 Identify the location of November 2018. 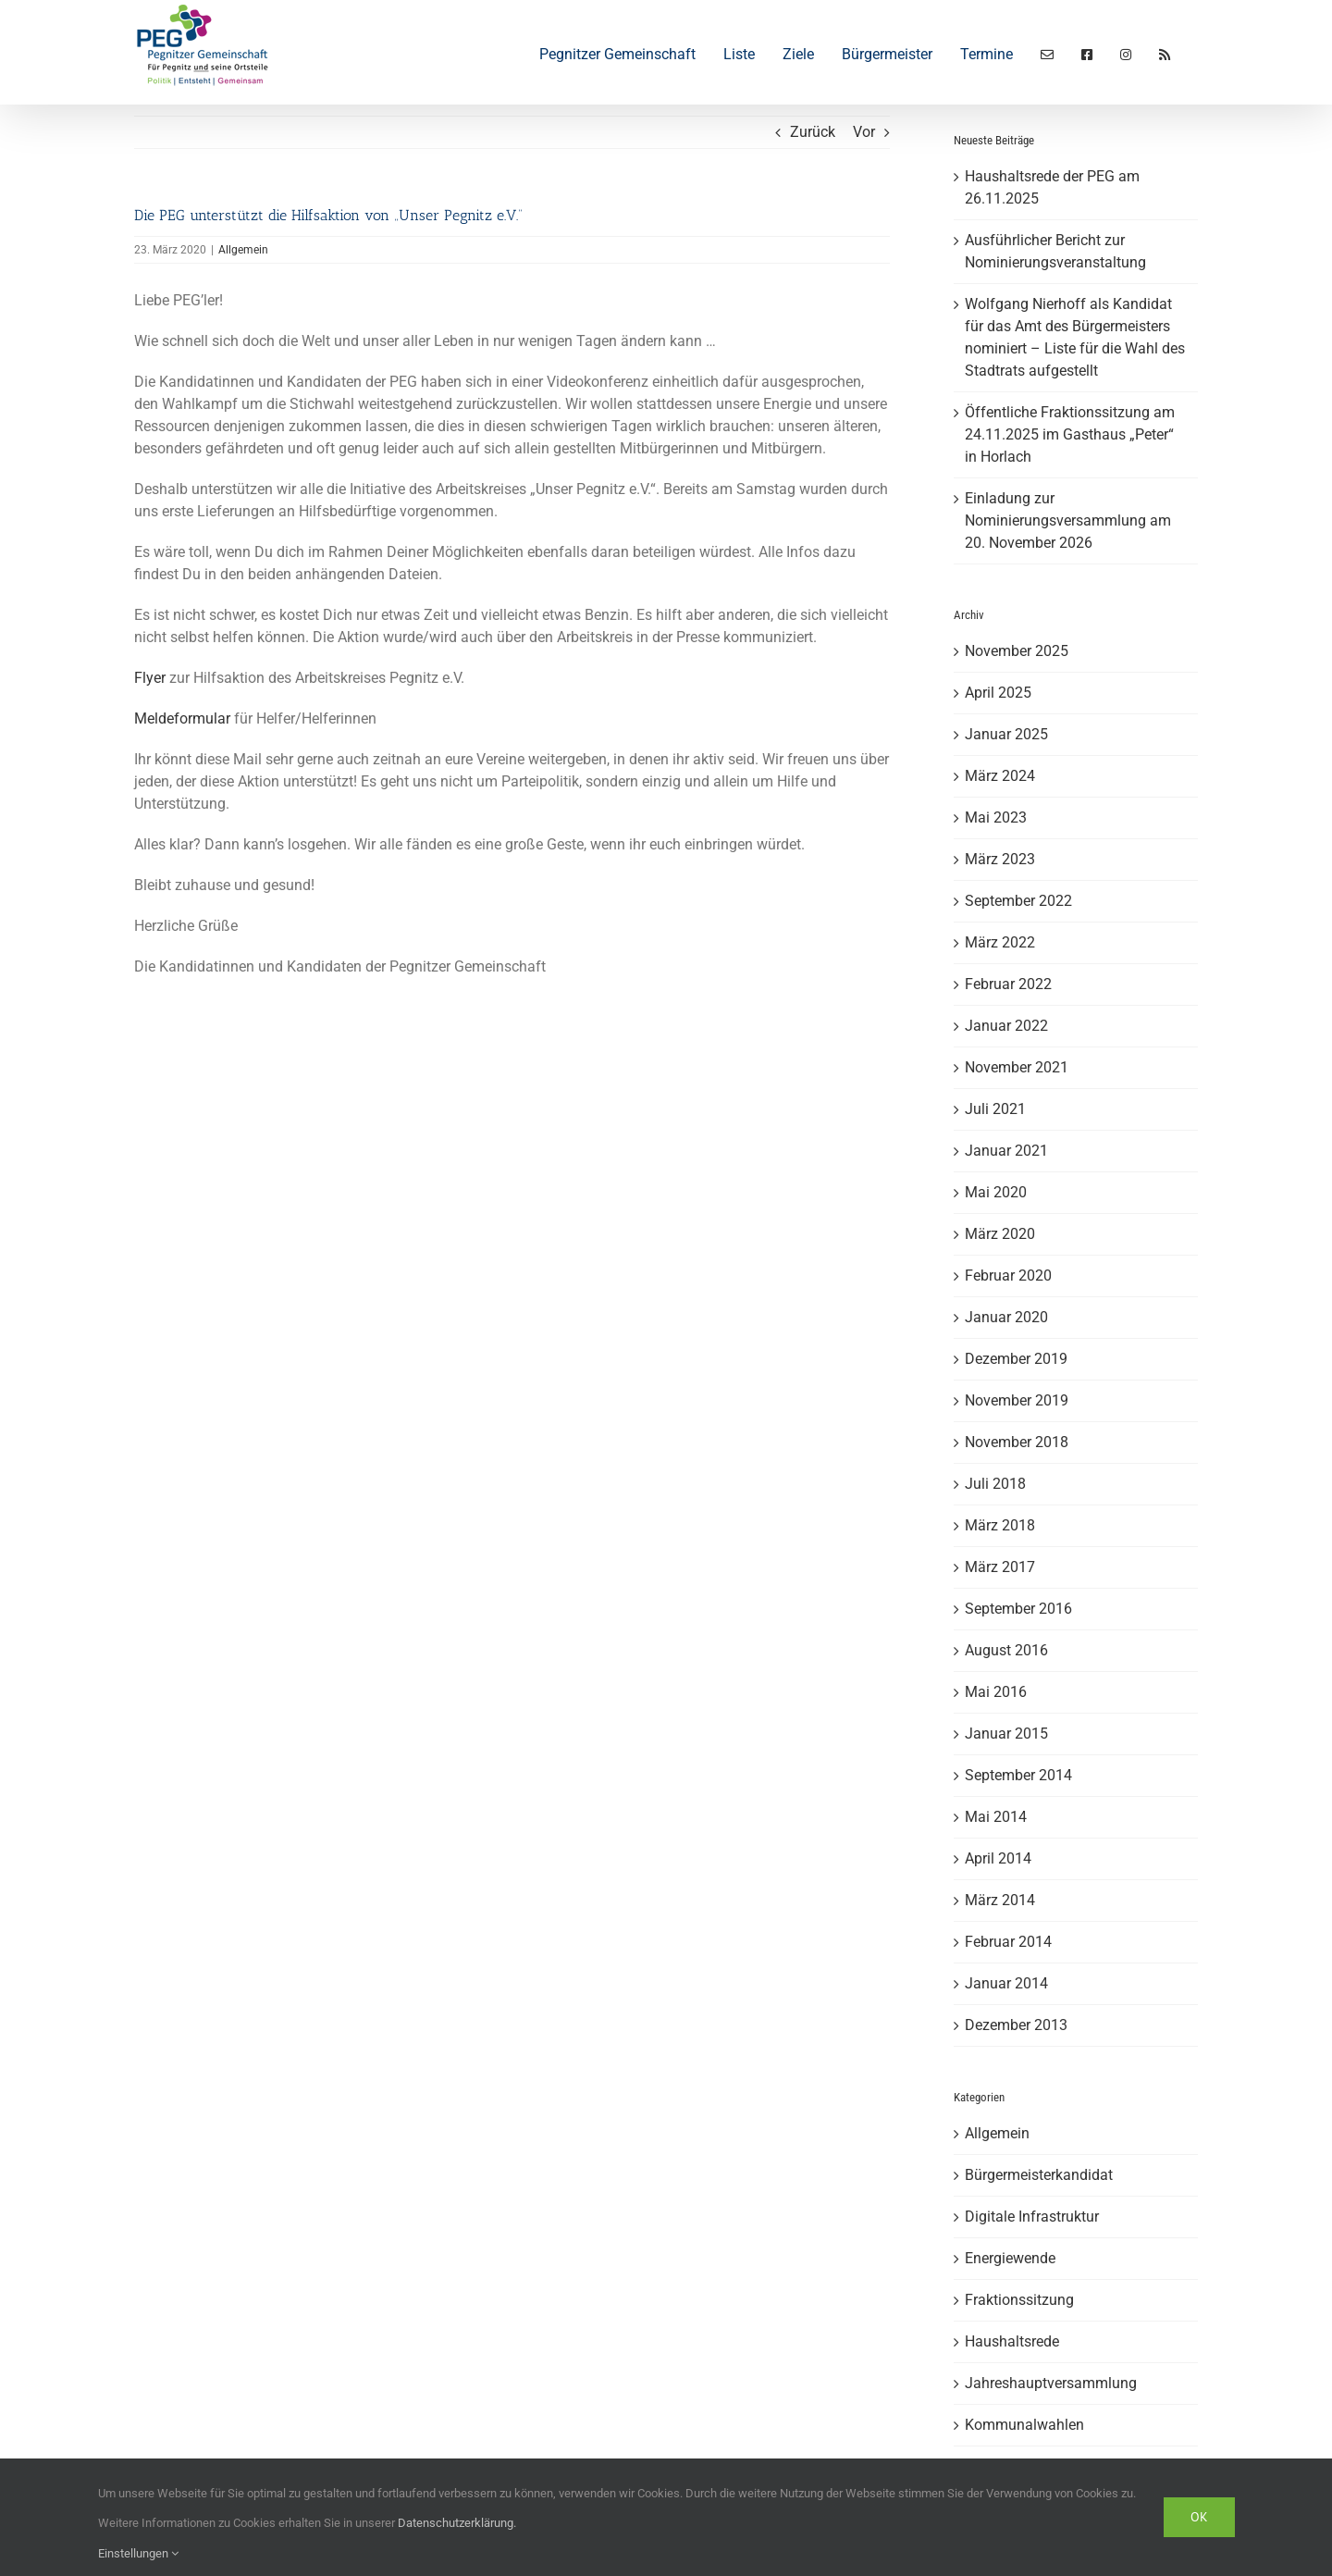
(1016, 1442).